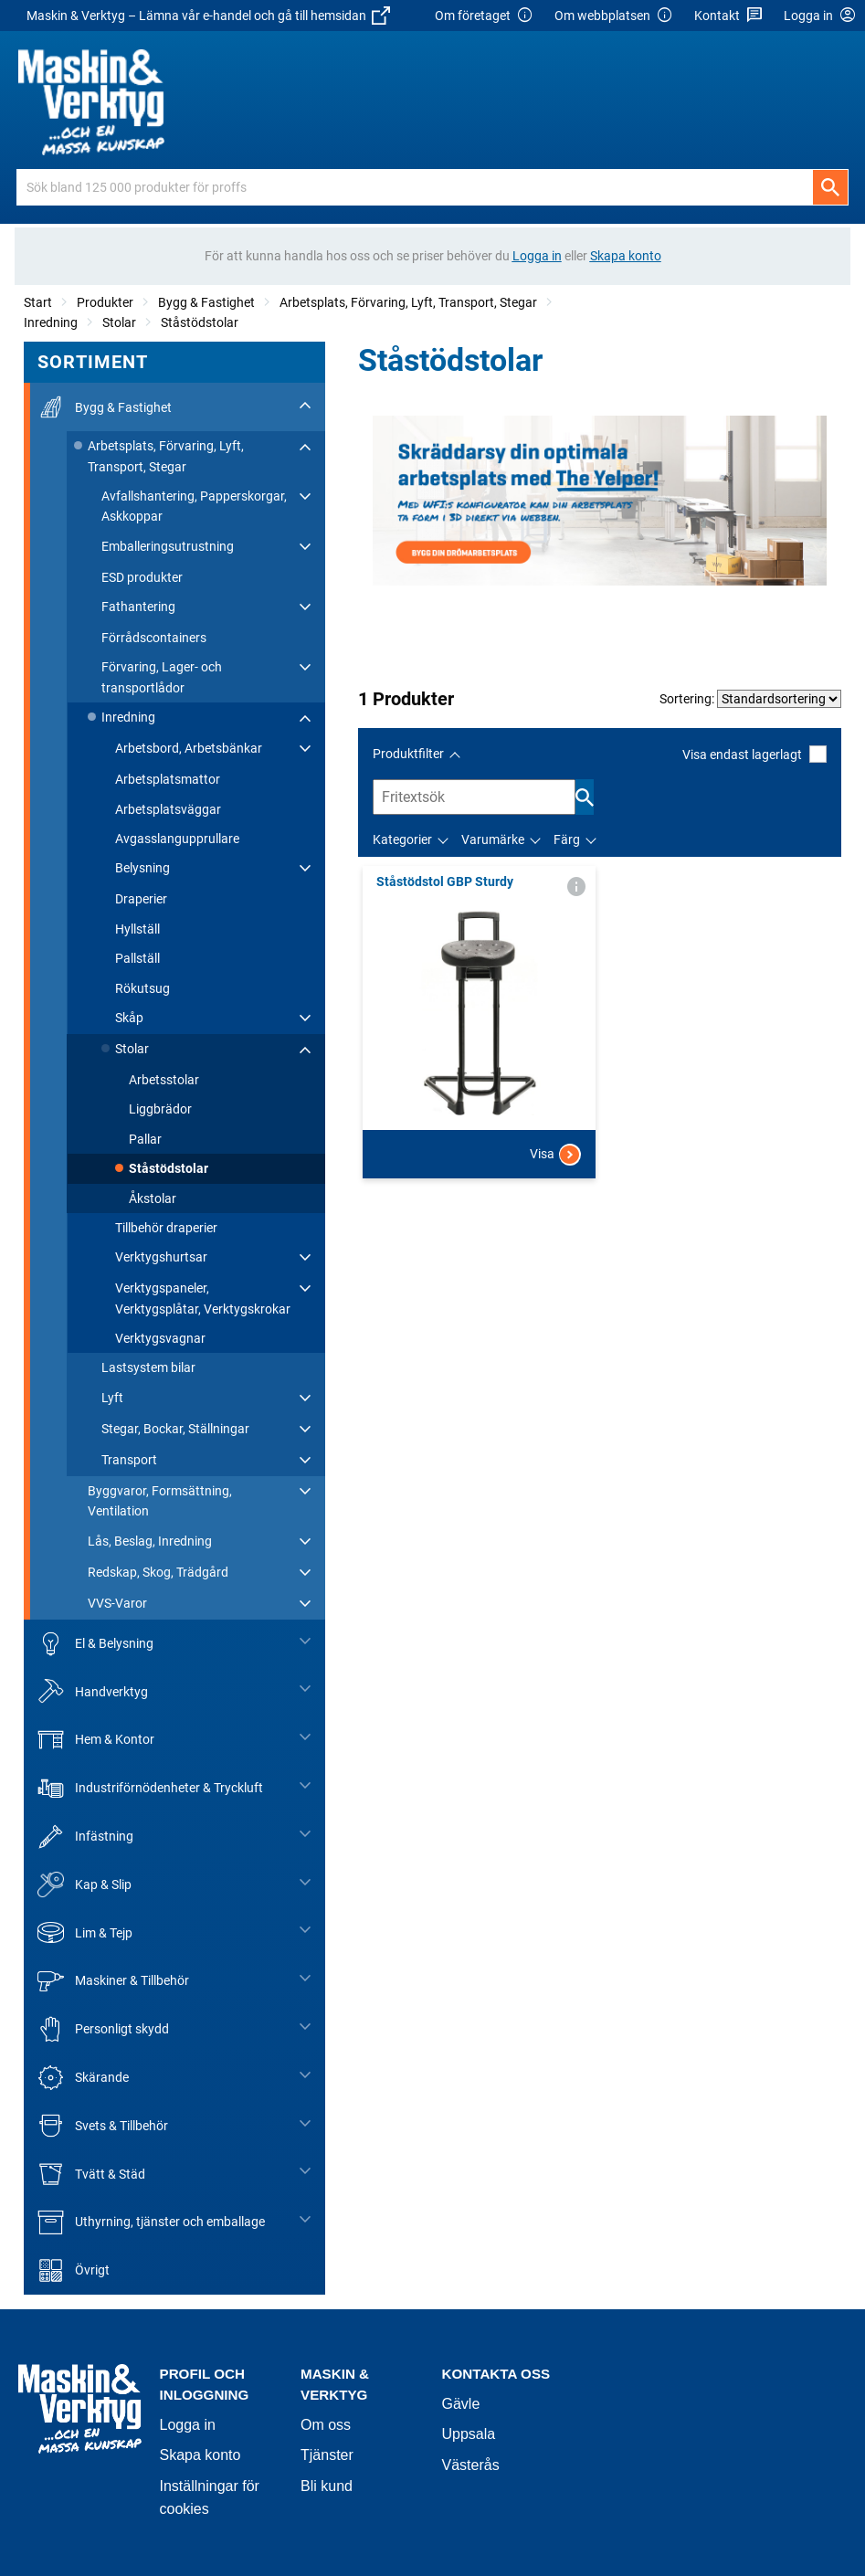 The image size is (865, 2576). I want to click on Arbetsplatsmattor, so click(167, 779).